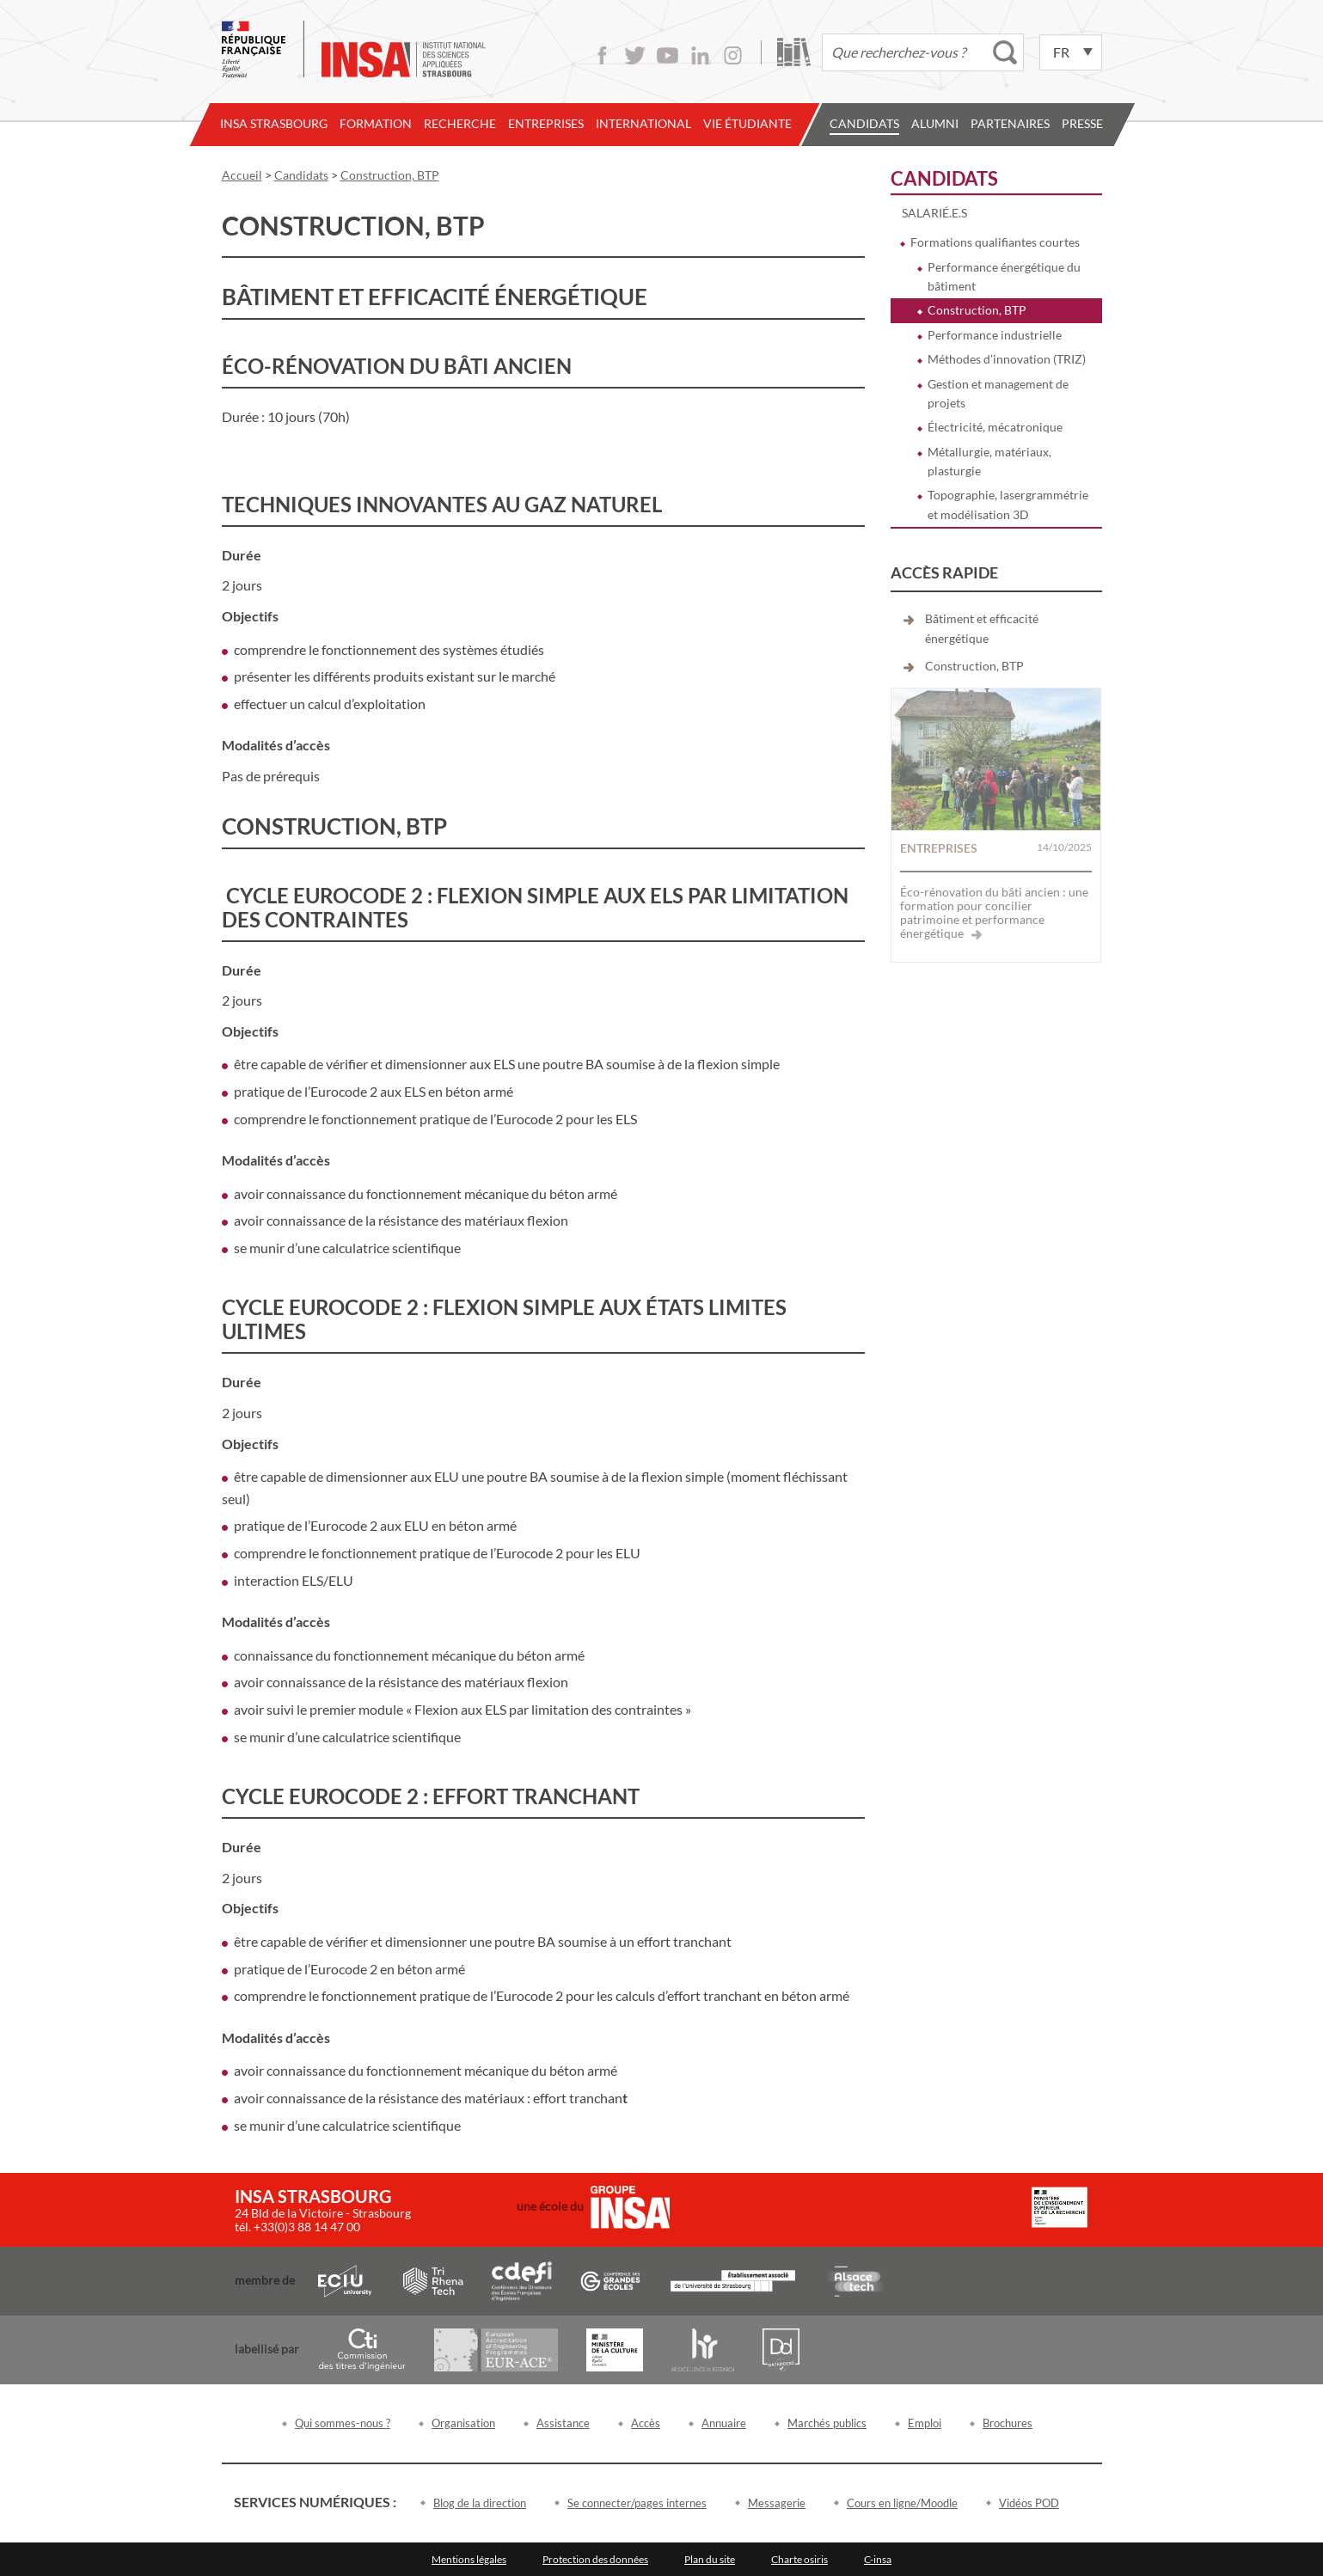 The image size is (1323, 2576). Describe the element at coordinates (469, 2559) in the screenshot. I see `Mentions légales` at that location.